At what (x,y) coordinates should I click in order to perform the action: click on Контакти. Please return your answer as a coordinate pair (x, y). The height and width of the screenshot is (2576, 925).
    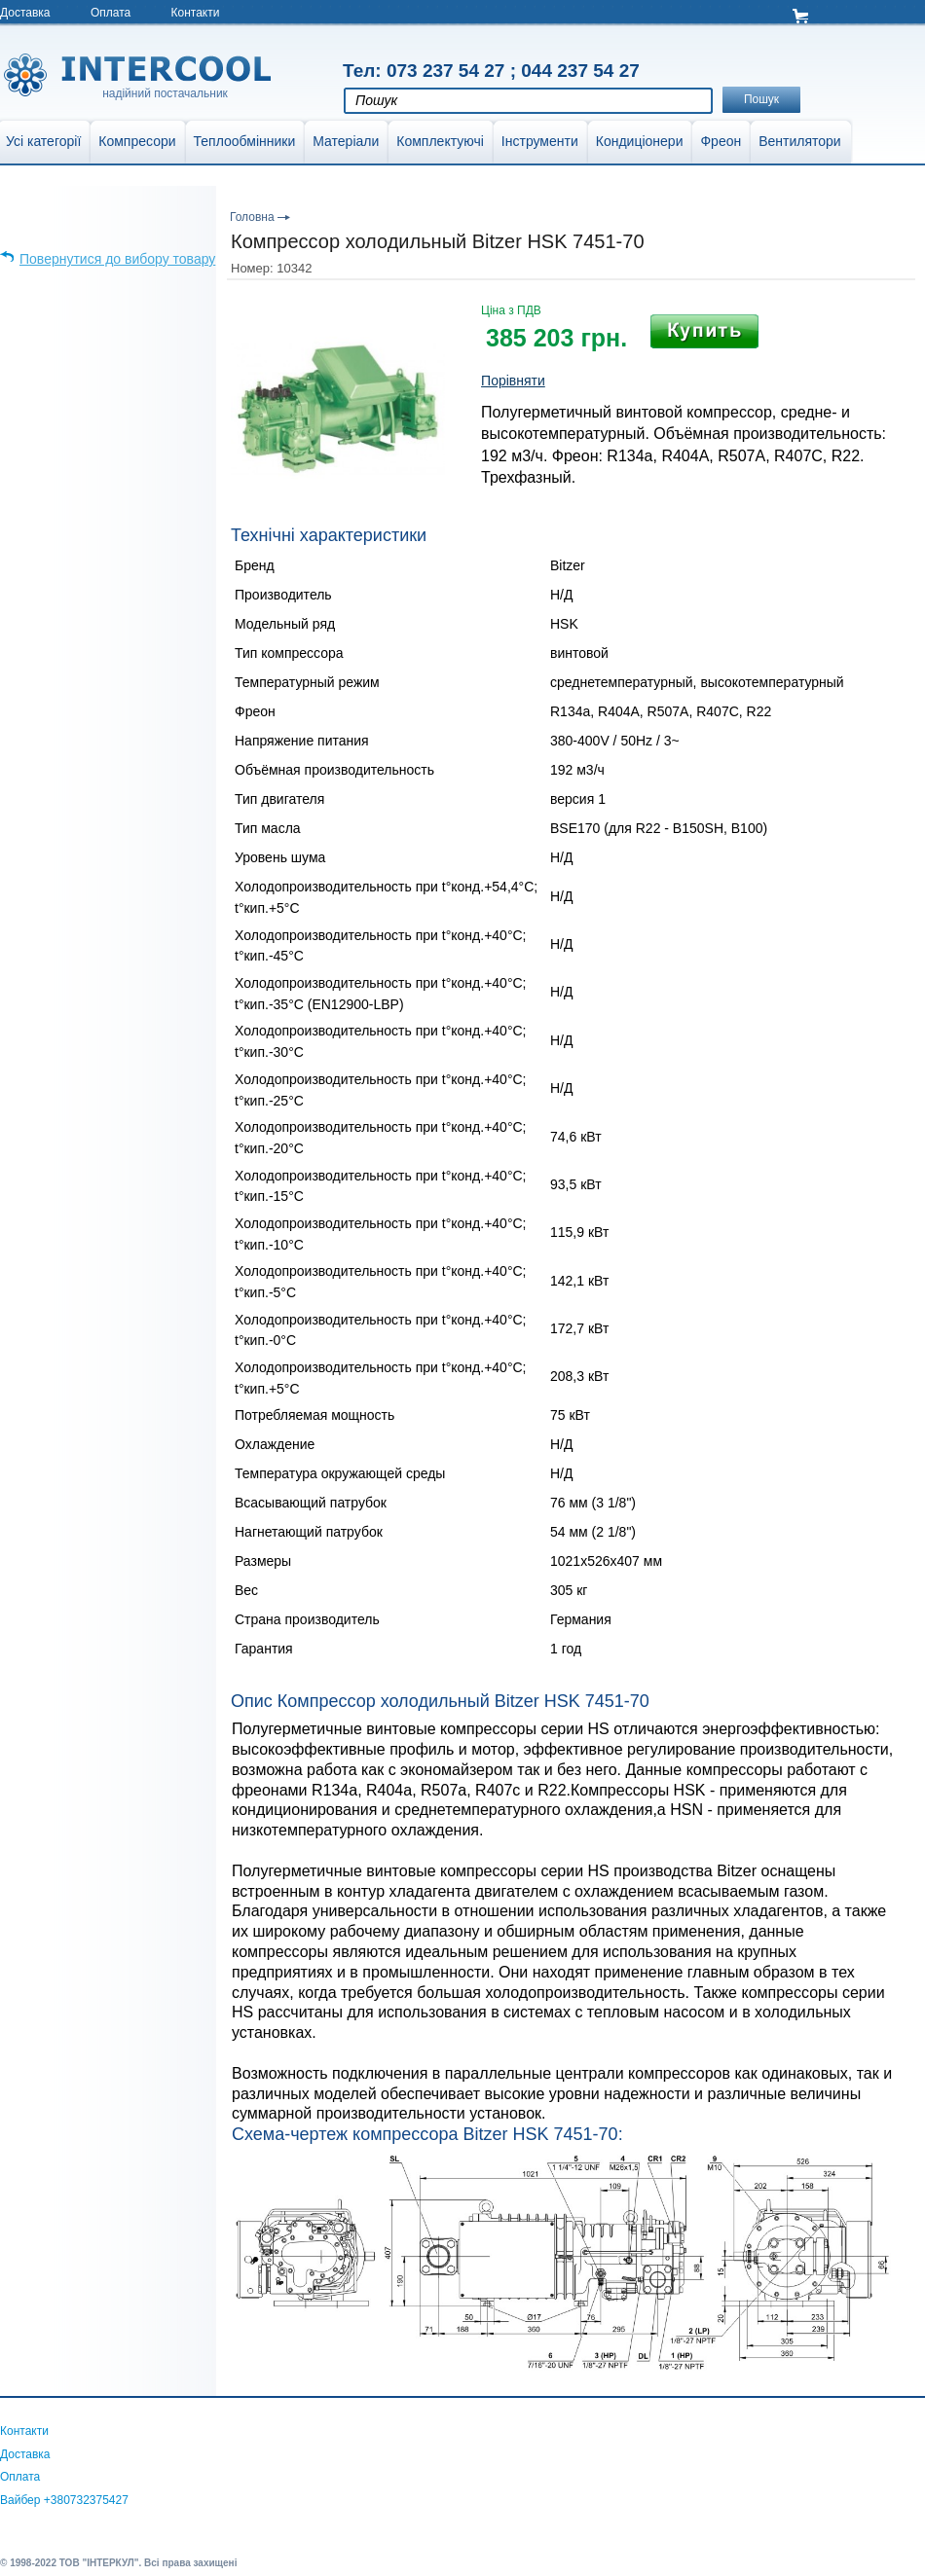
    Looking at the image, I should click on (195, 12).